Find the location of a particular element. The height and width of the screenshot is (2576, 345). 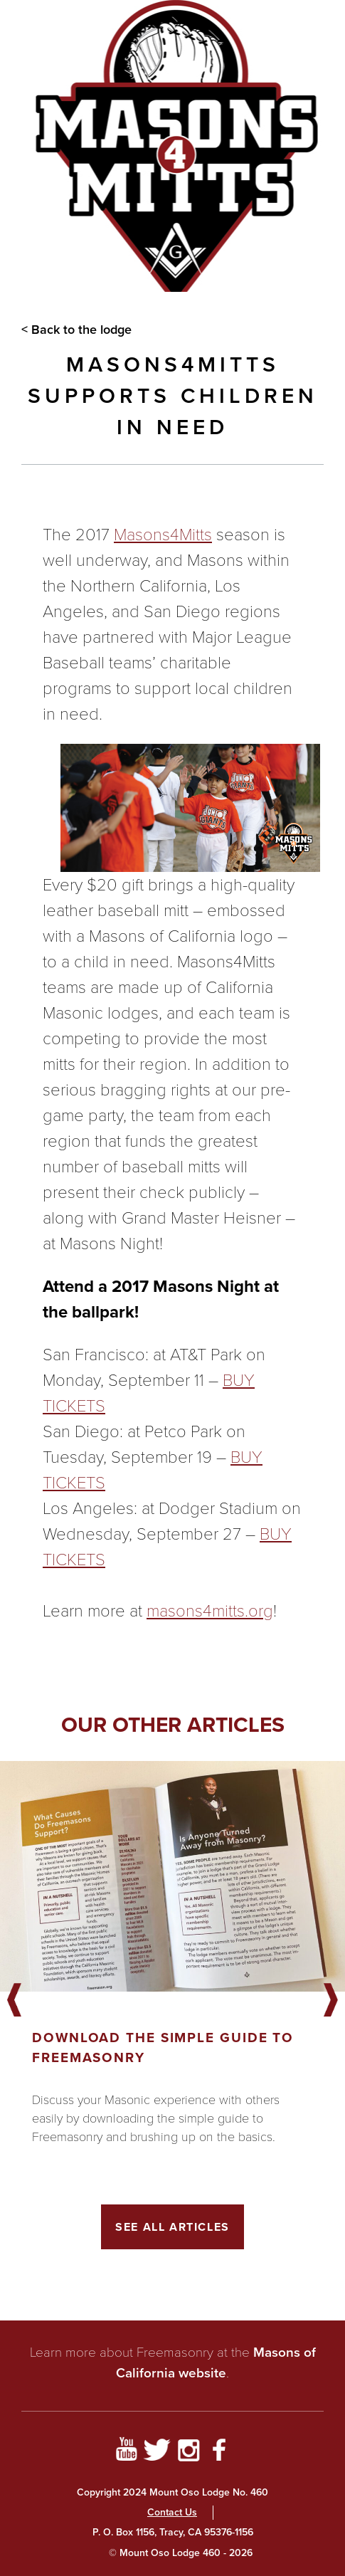

[Go to Facebook Page] is located at coordinates (219, 2452).